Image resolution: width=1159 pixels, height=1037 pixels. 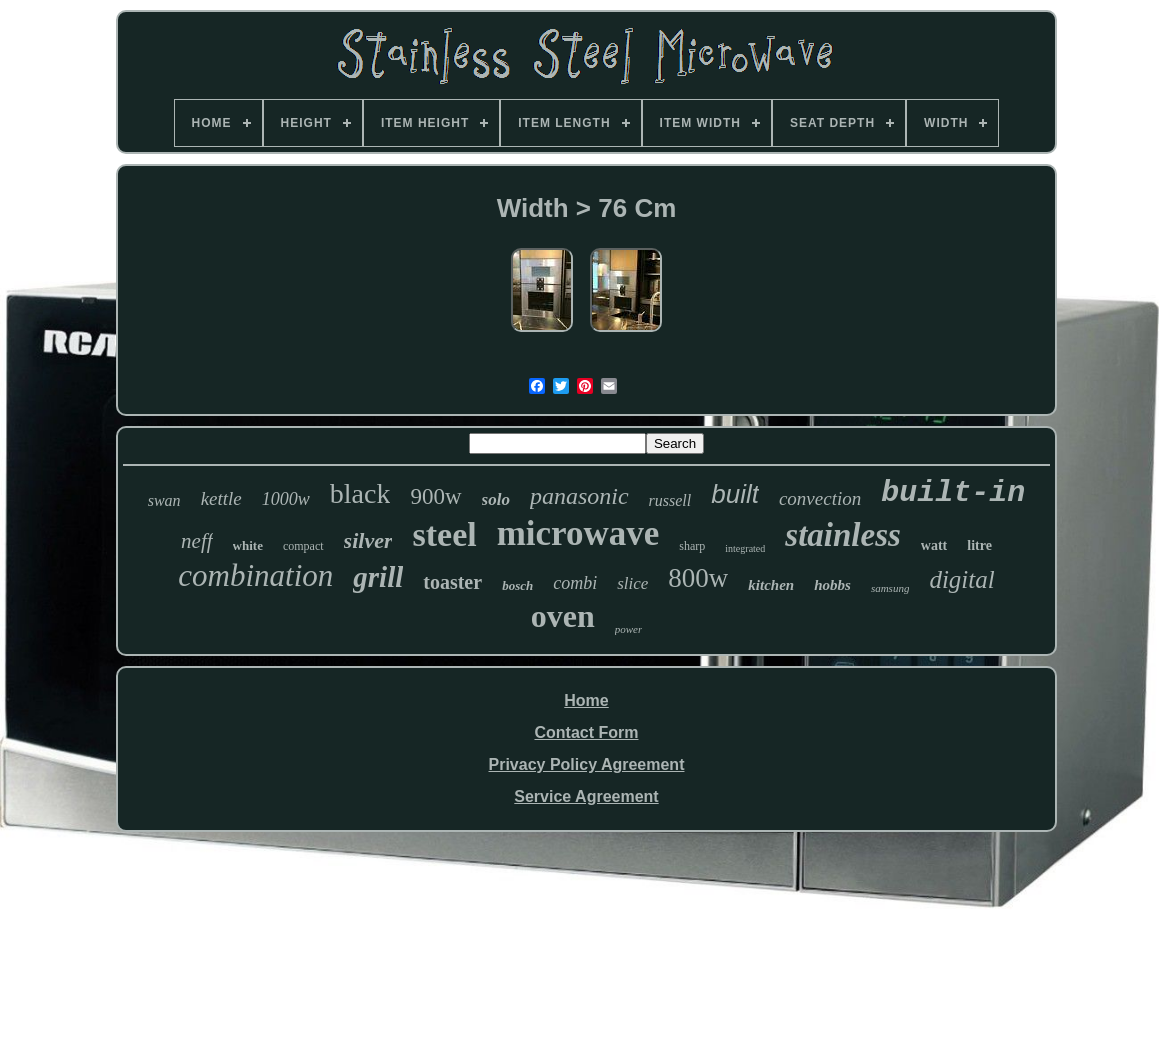 I want to click on 1000w, so click(x=286, y=499).